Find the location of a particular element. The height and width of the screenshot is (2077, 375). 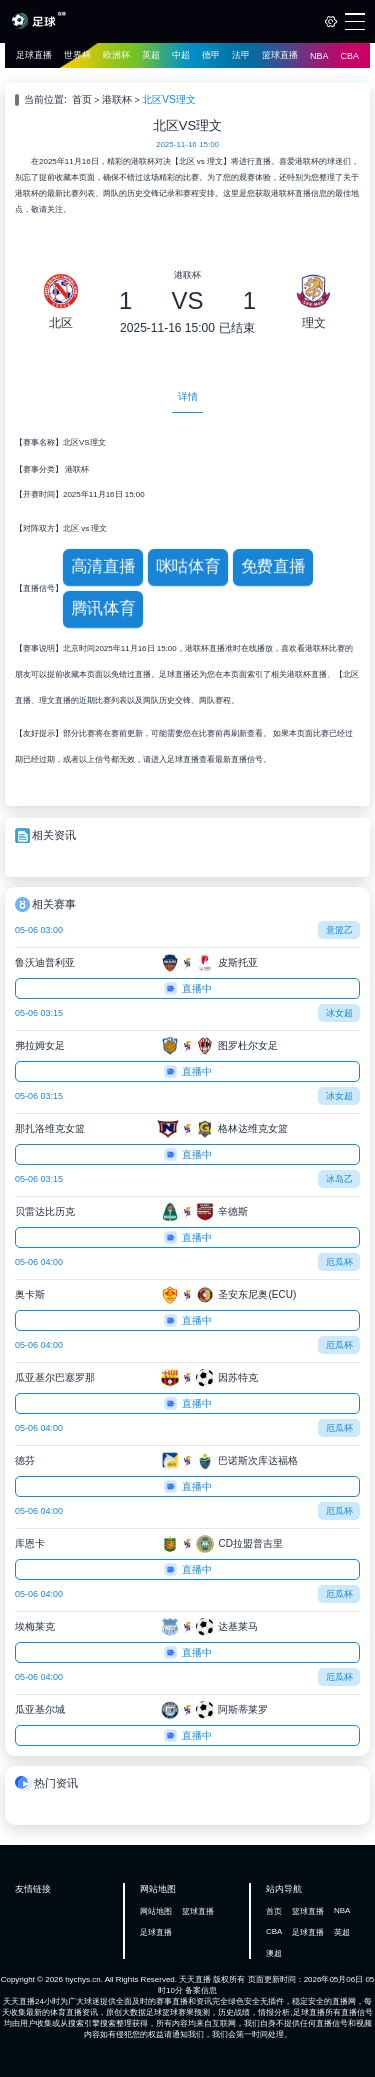

英超 is located at coordinates (151, 55).